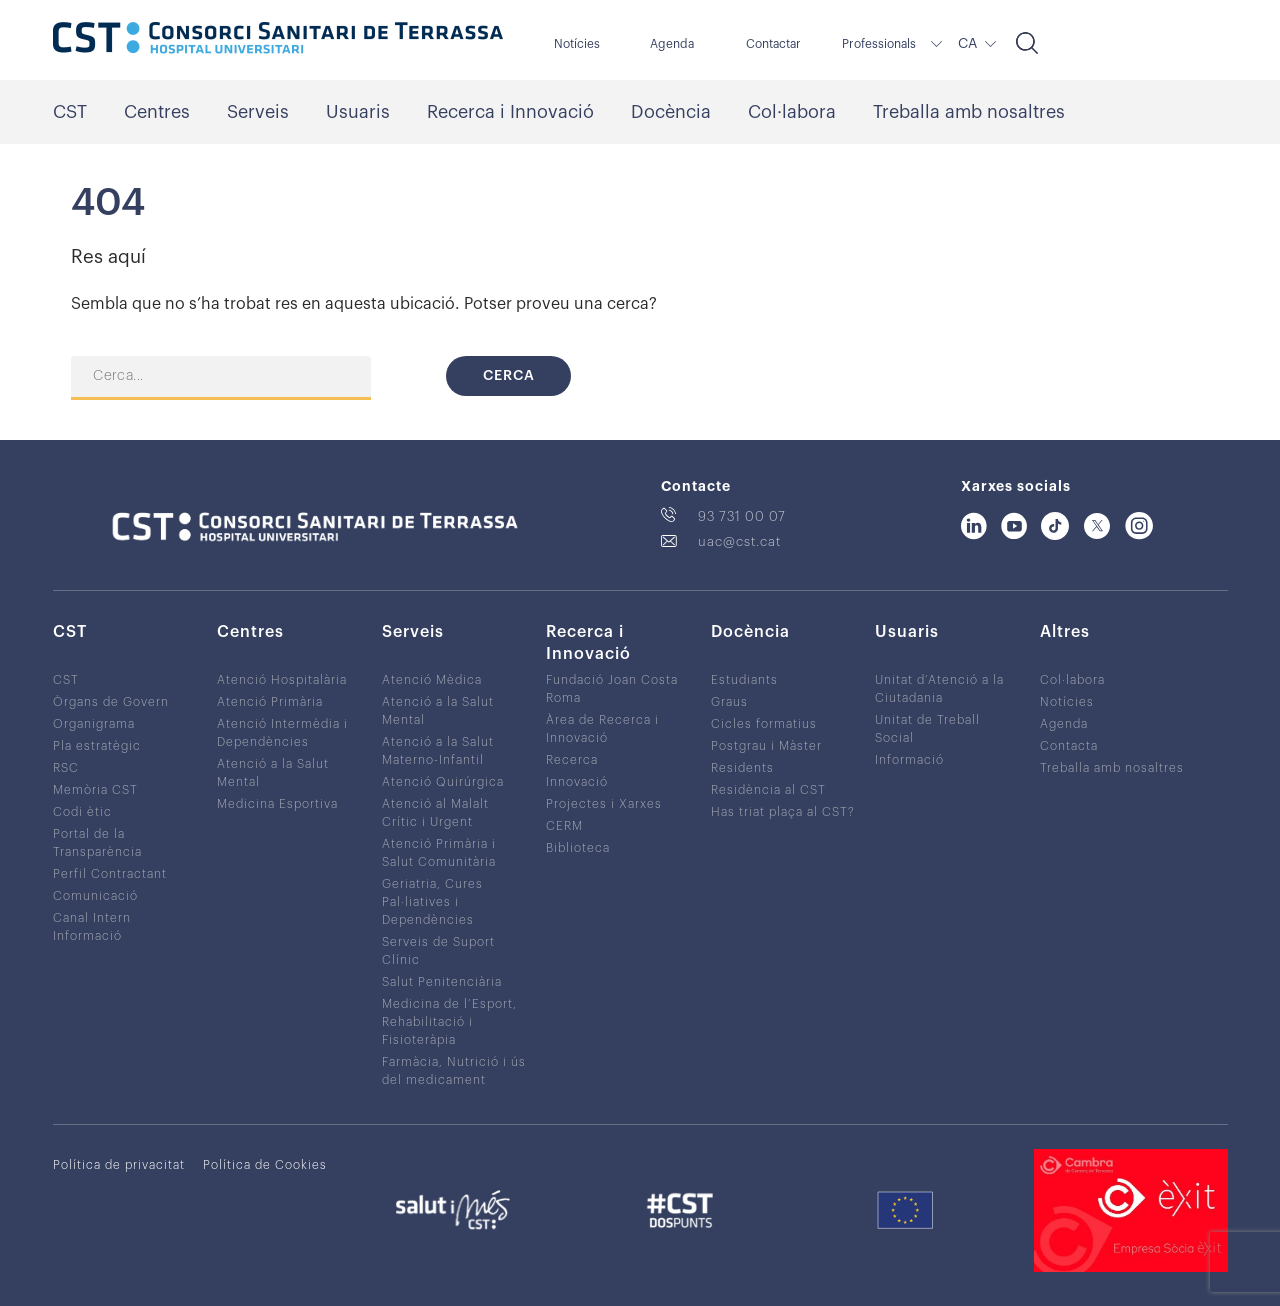  Describe the element at coordinates (602, 729) in the screenshot. I see `Àrea de Recerca i Innovació` at that location.